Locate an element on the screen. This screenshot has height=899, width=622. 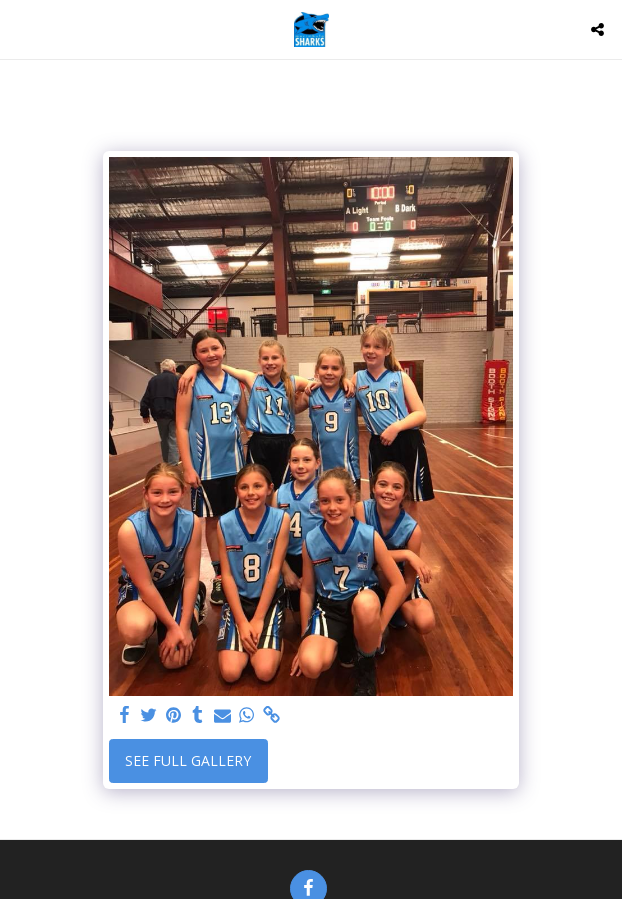
See Full Gallery is located at coordinates (188, 760).